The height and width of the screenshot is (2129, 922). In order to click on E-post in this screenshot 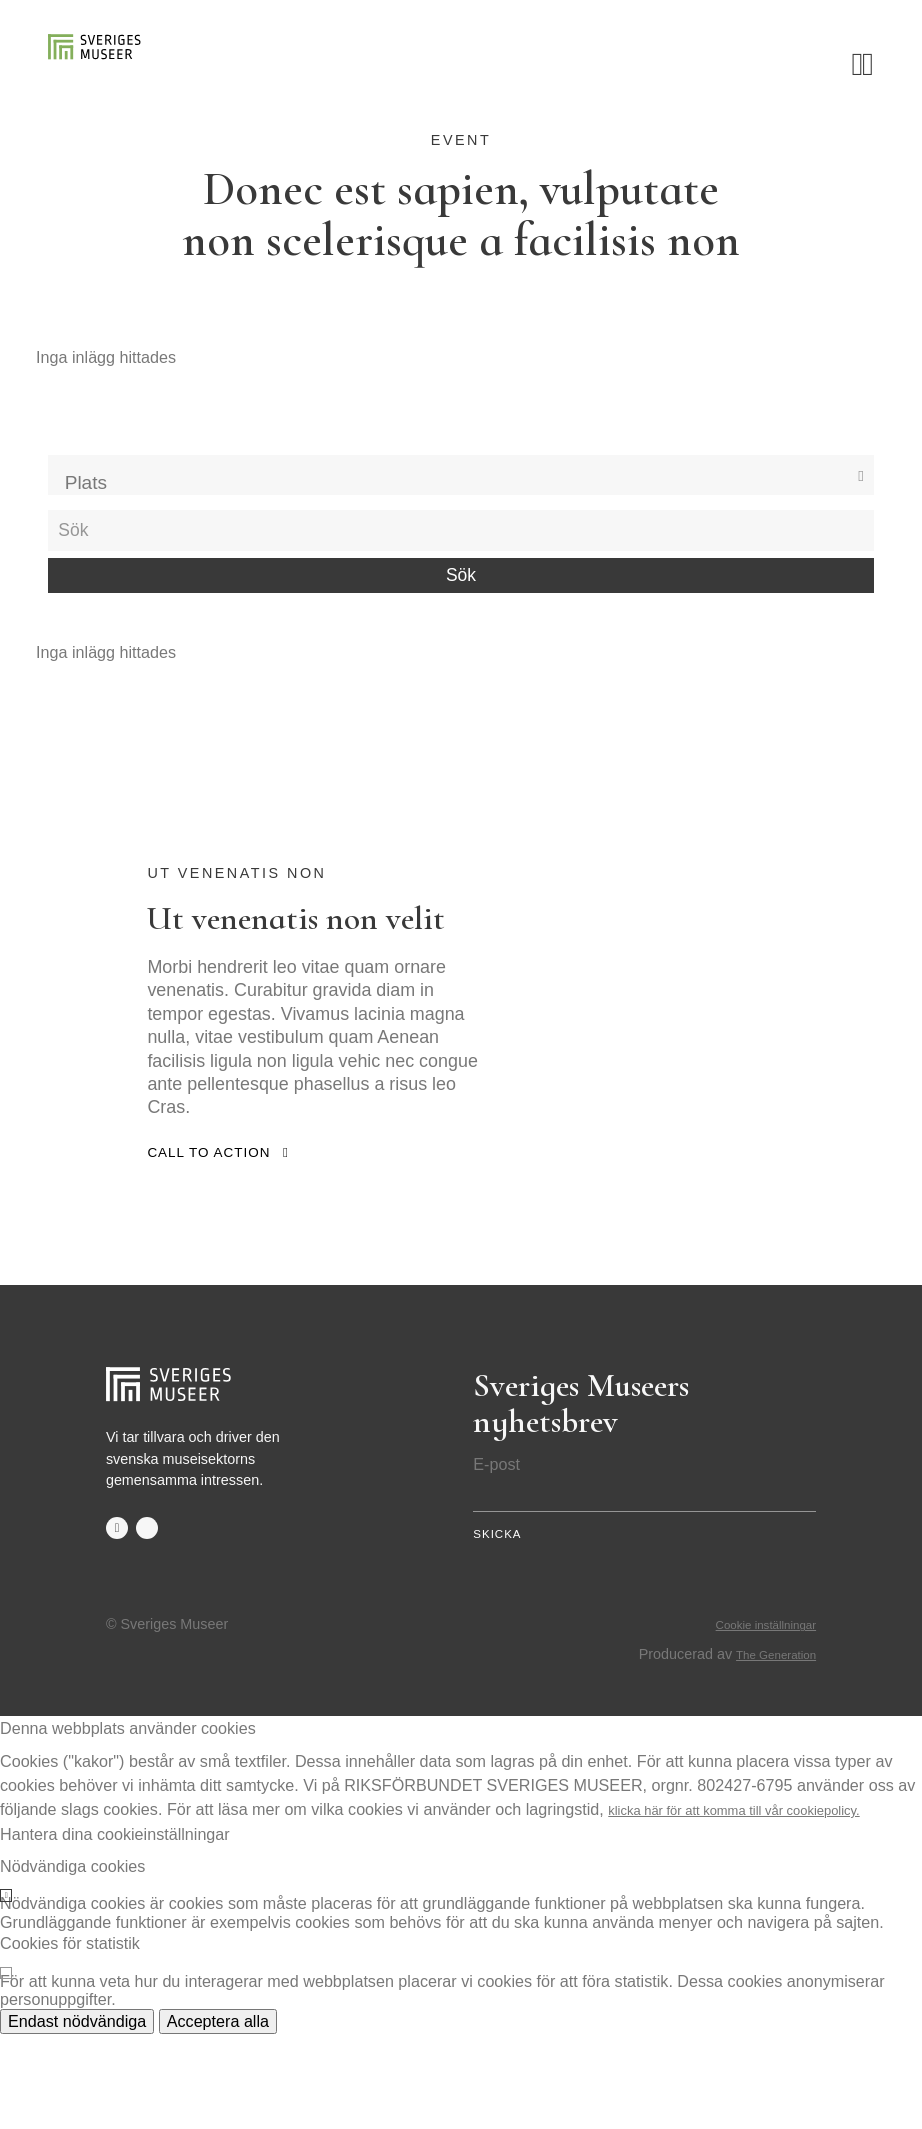, I will do `click(496, 1543)`.